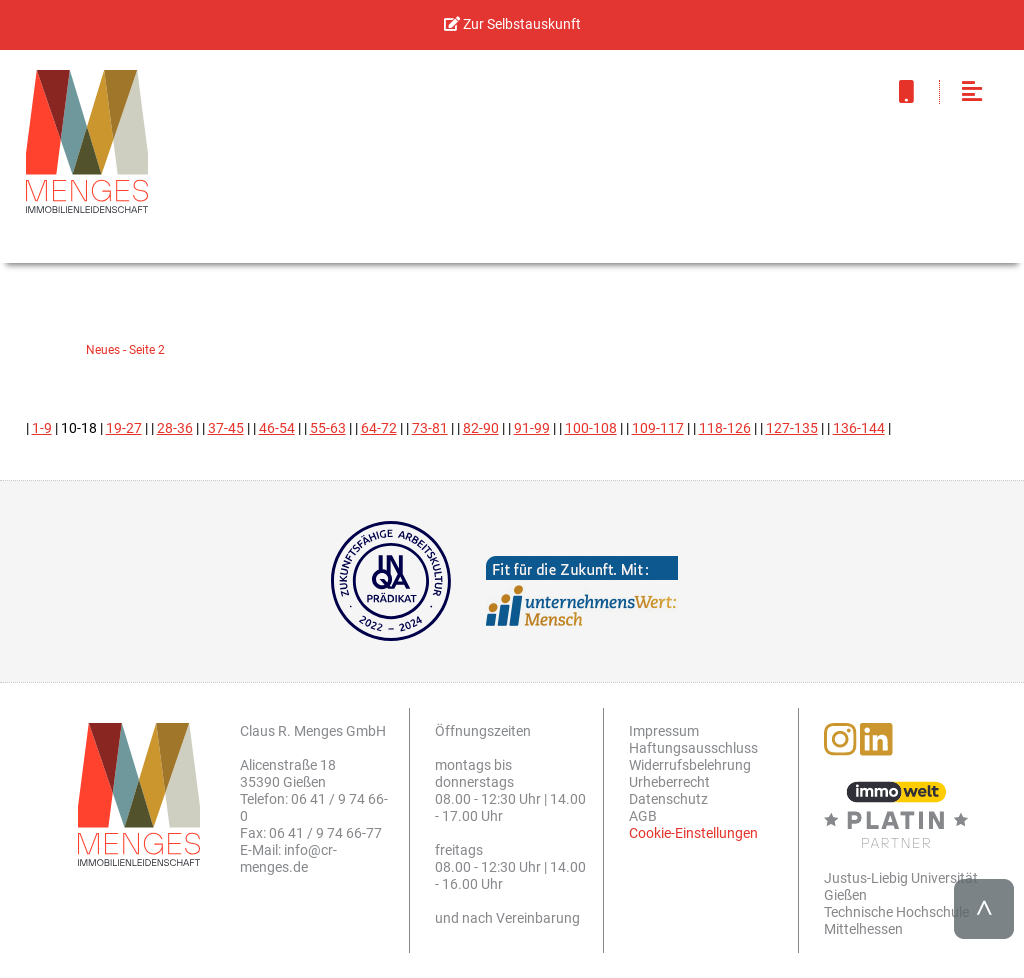 The height and width of the screenshot is (978, 1024). What do you see at coordinates (792, 428) in the screenshot?
I see `127-135` at bounding box center [792, 428].